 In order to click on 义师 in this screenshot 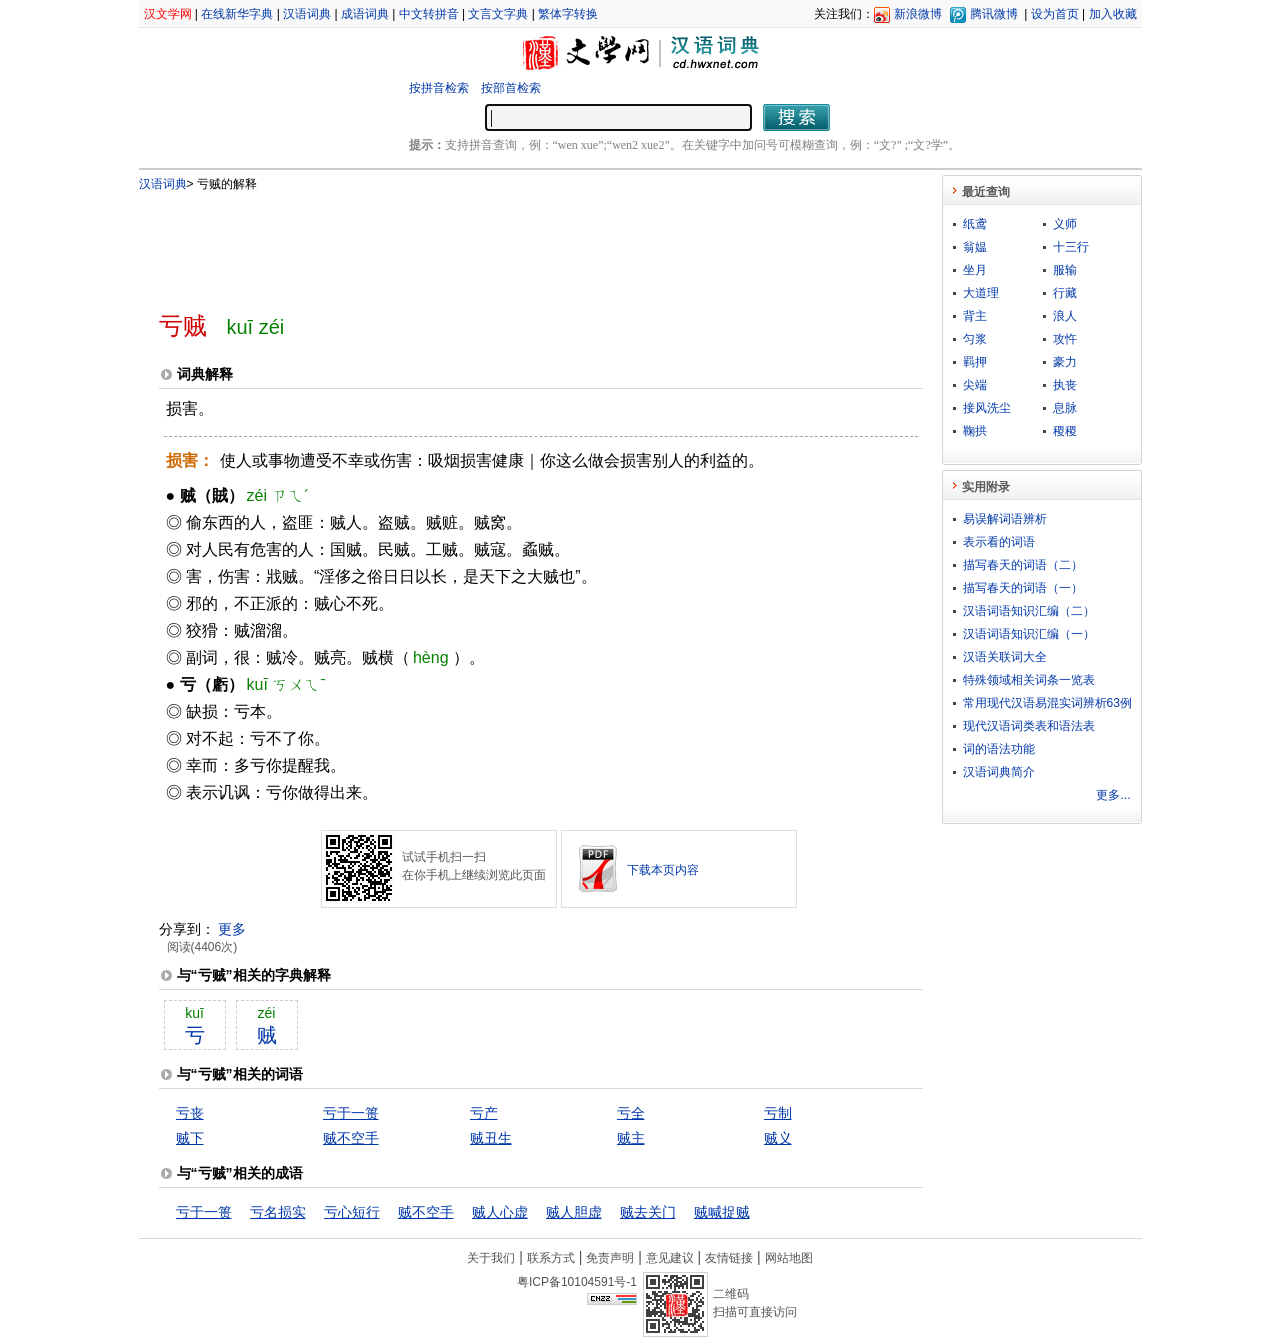, I will do `click(1065, 224)`.